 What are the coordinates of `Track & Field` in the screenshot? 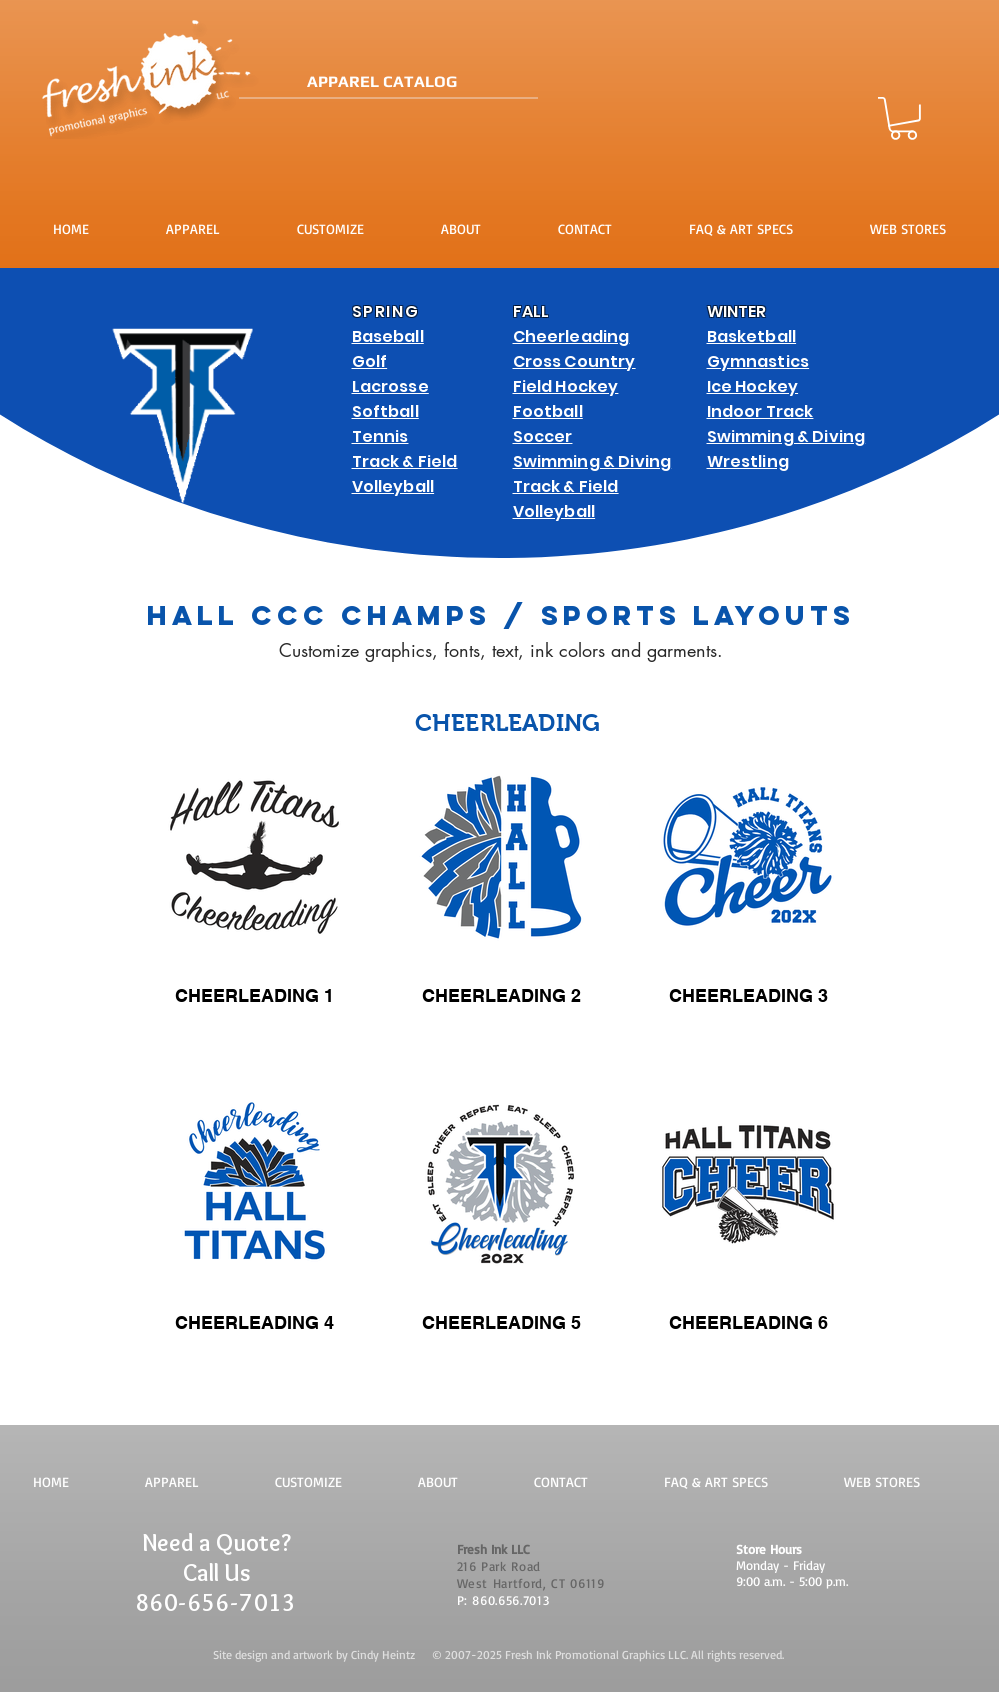 It's located at (405, 461).